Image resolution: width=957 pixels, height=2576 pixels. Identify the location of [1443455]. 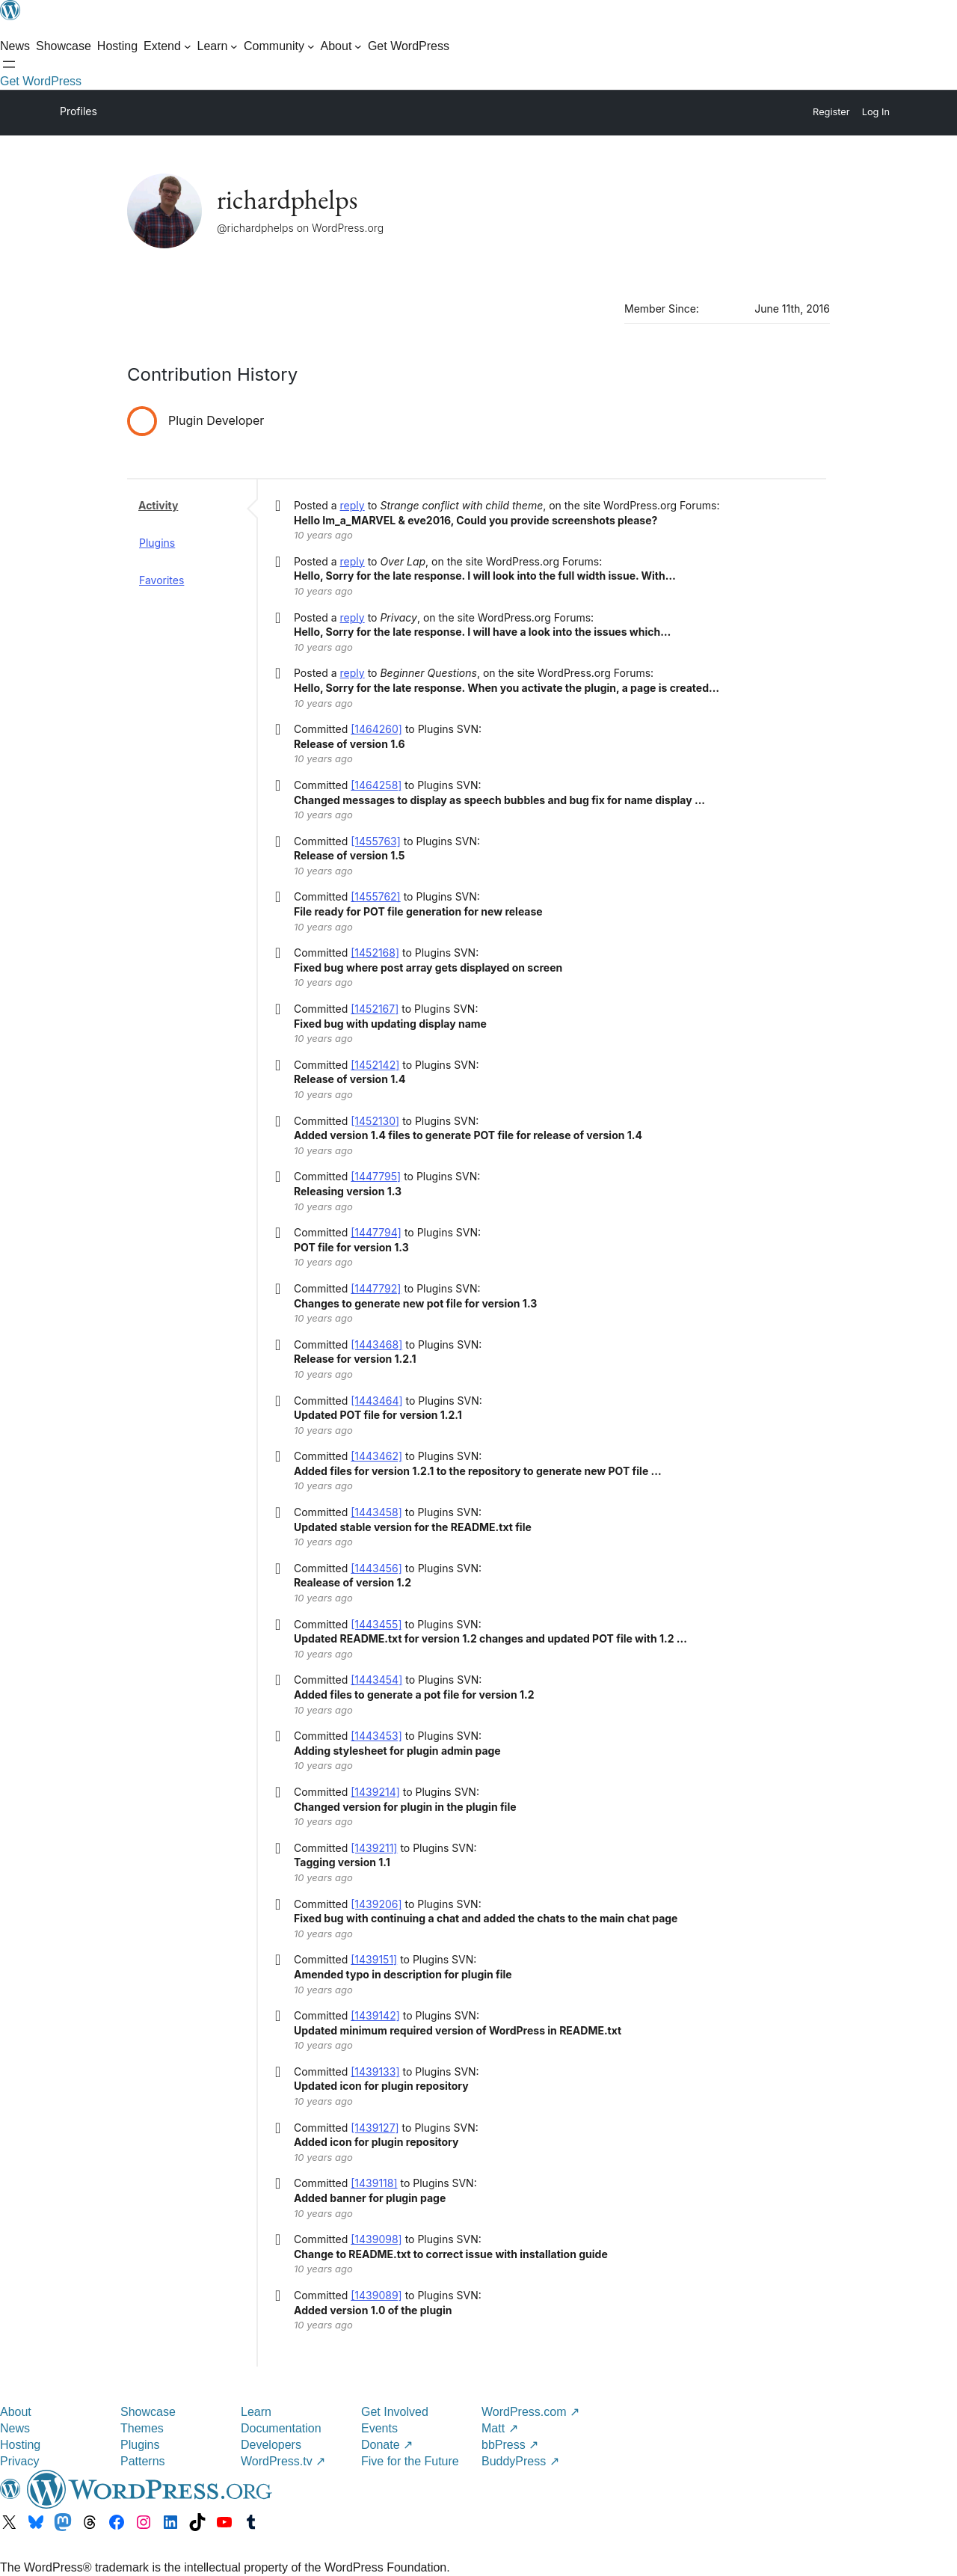
(376, 1624).